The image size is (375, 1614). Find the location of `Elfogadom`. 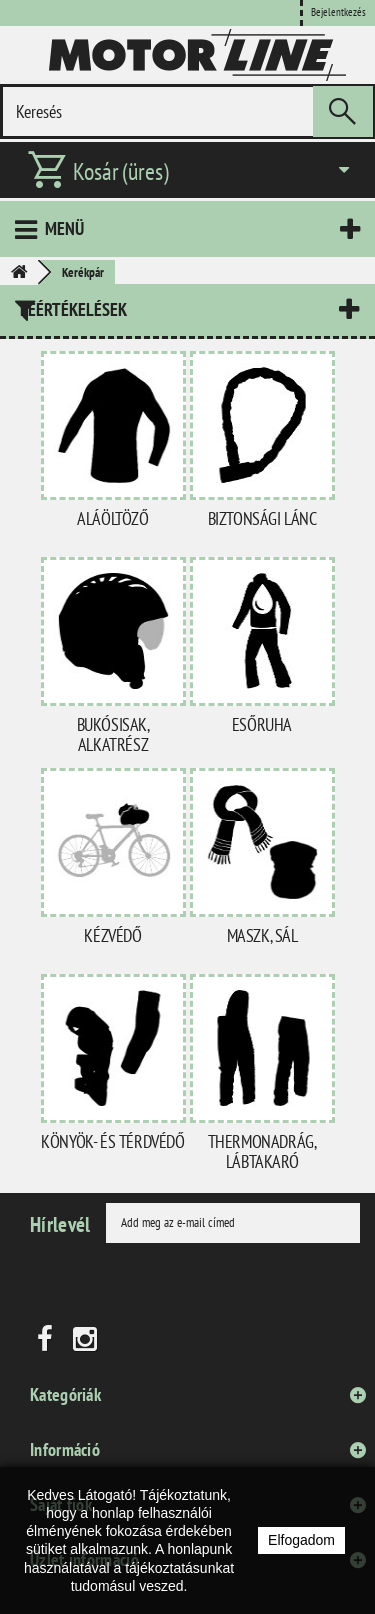

Elfogadom is located at coordinates (301, 1540).